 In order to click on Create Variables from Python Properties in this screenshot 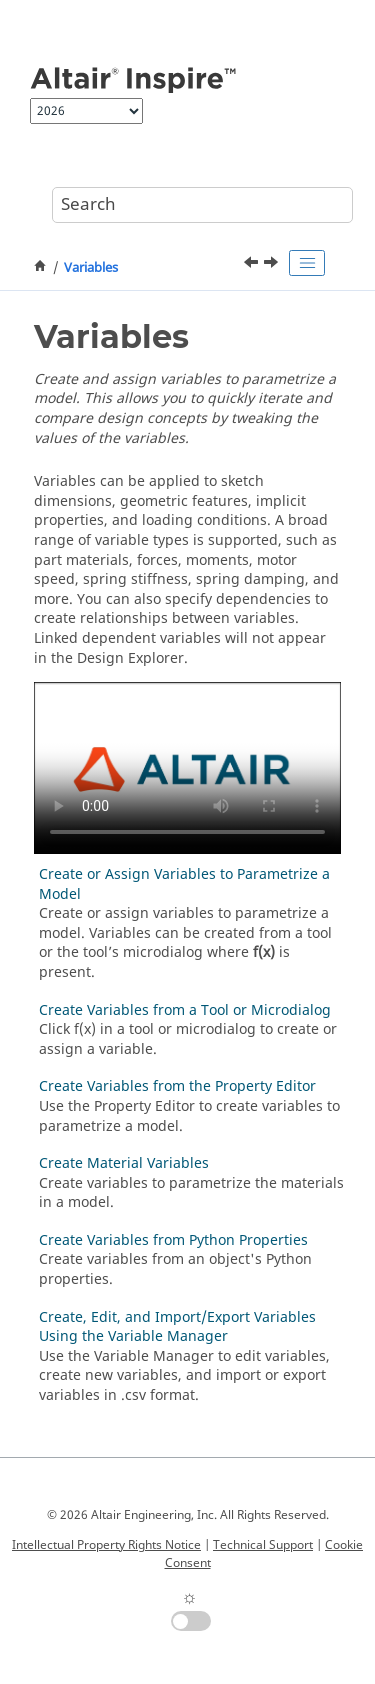, I will do `click(173, 1240)`.